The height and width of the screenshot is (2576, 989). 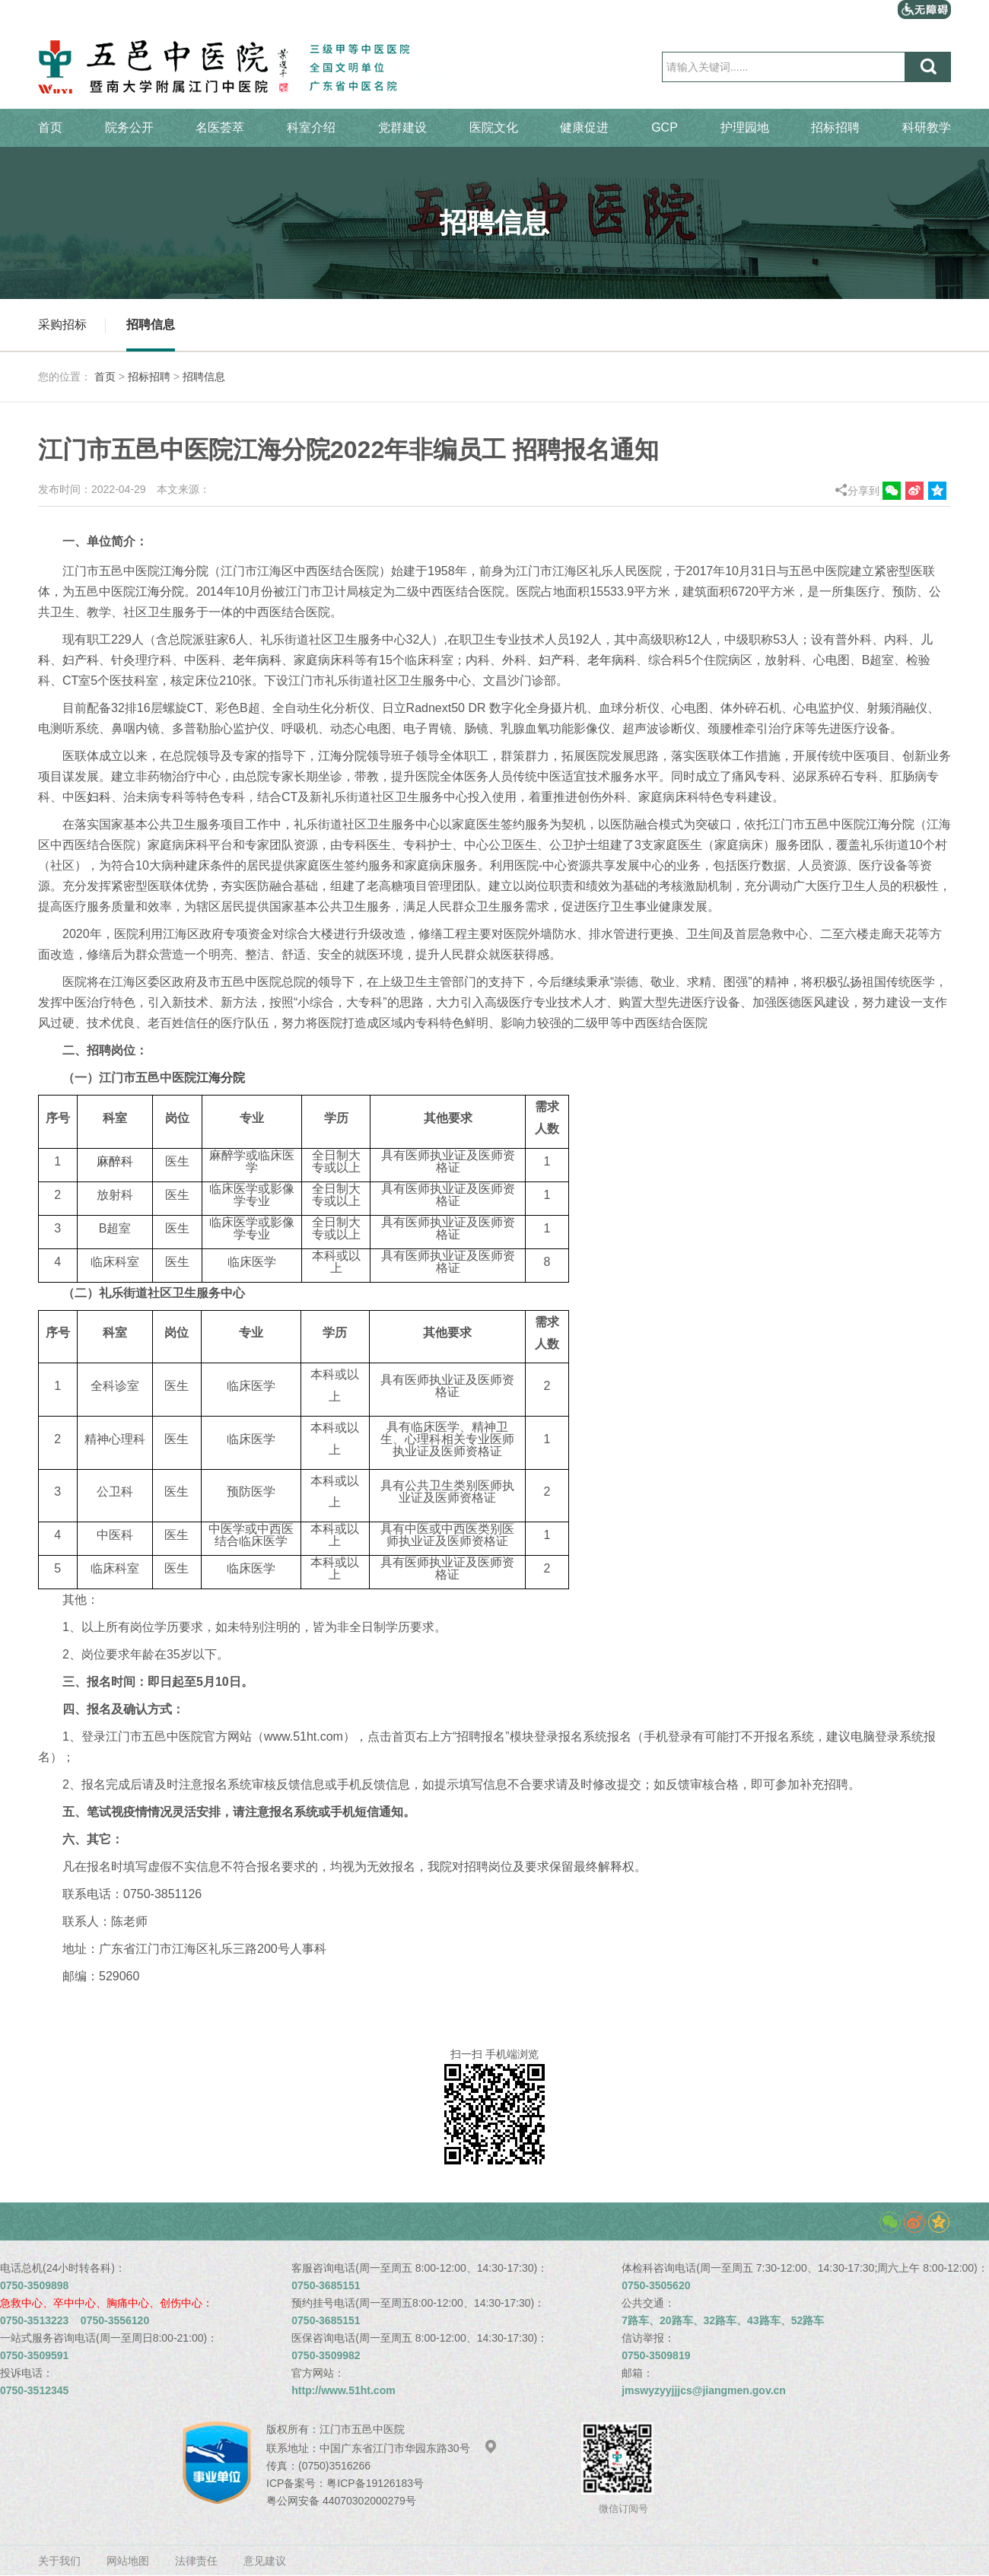 I want to click on 科室介绍, so click(x=311, y=127).